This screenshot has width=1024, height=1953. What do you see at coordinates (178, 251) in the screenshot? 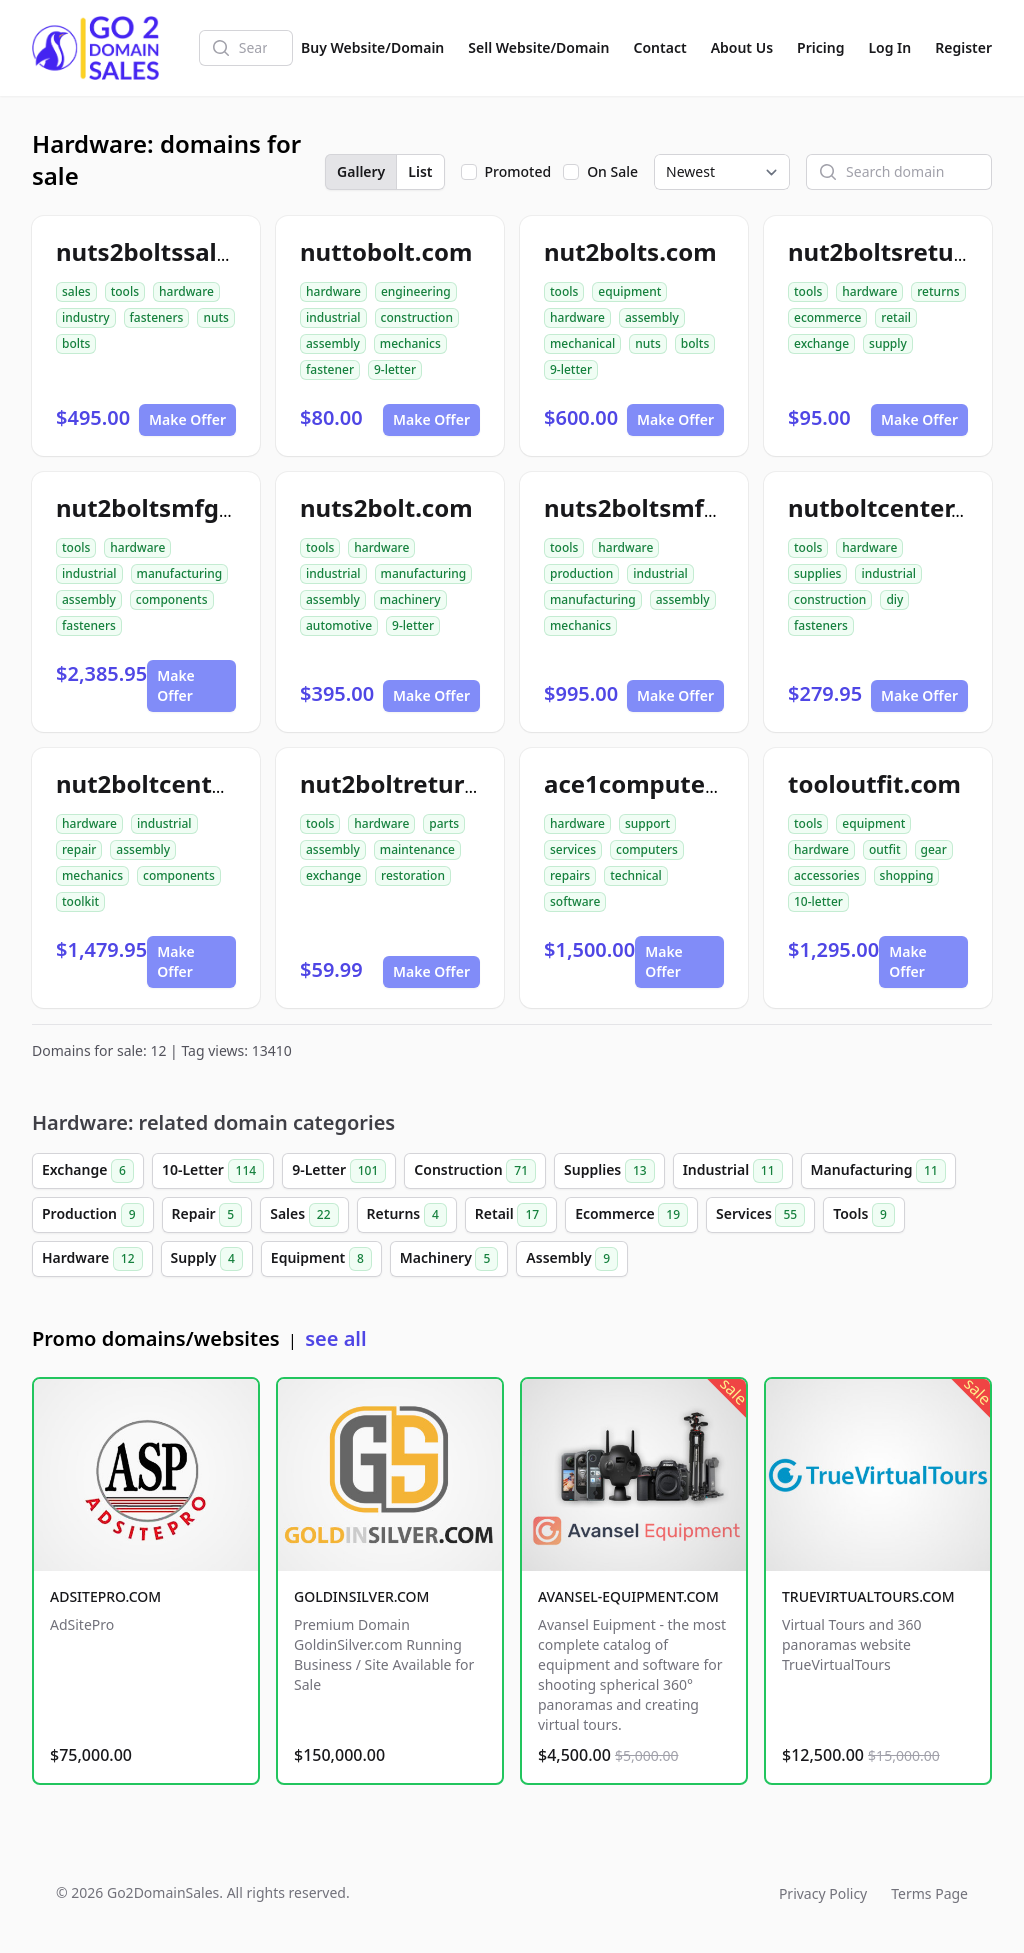
I see `nuts2boltssales.com` at bounding box center [178, 251].